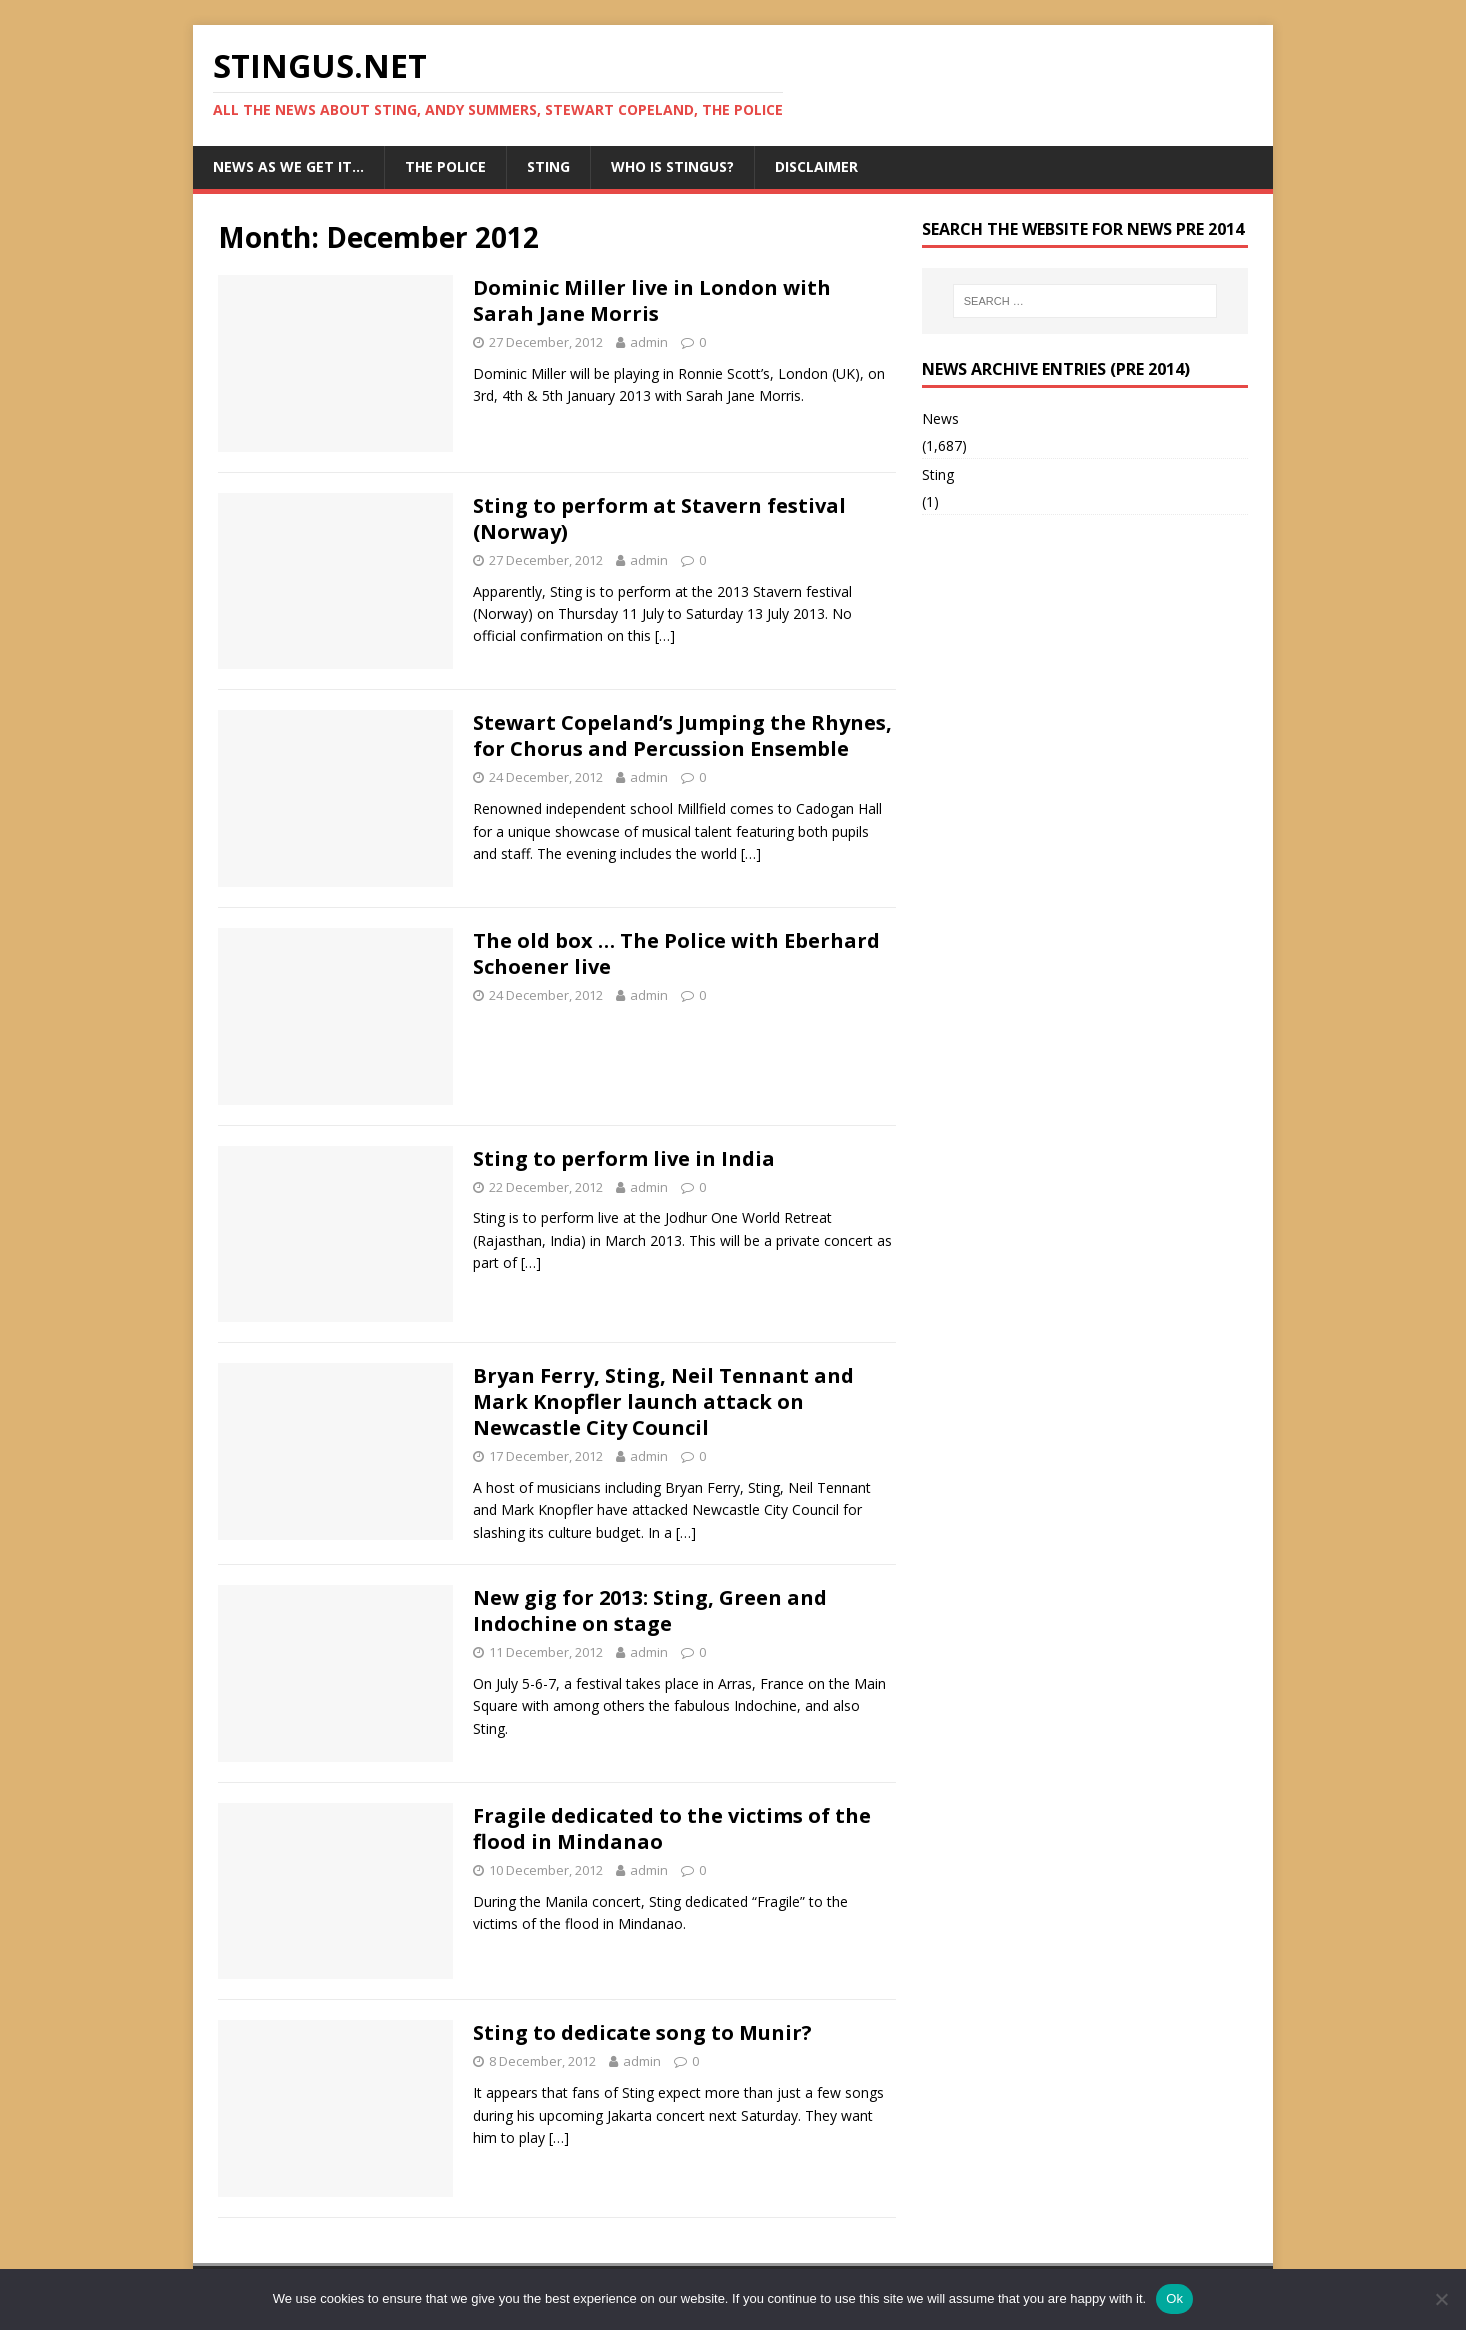 Image resolution: width=1466 pixels, height=2330 pixels. What do you see at coordinates (1174, 2298) in the screenshot?
I see `Ok` at bounding box center [1174, 2298].